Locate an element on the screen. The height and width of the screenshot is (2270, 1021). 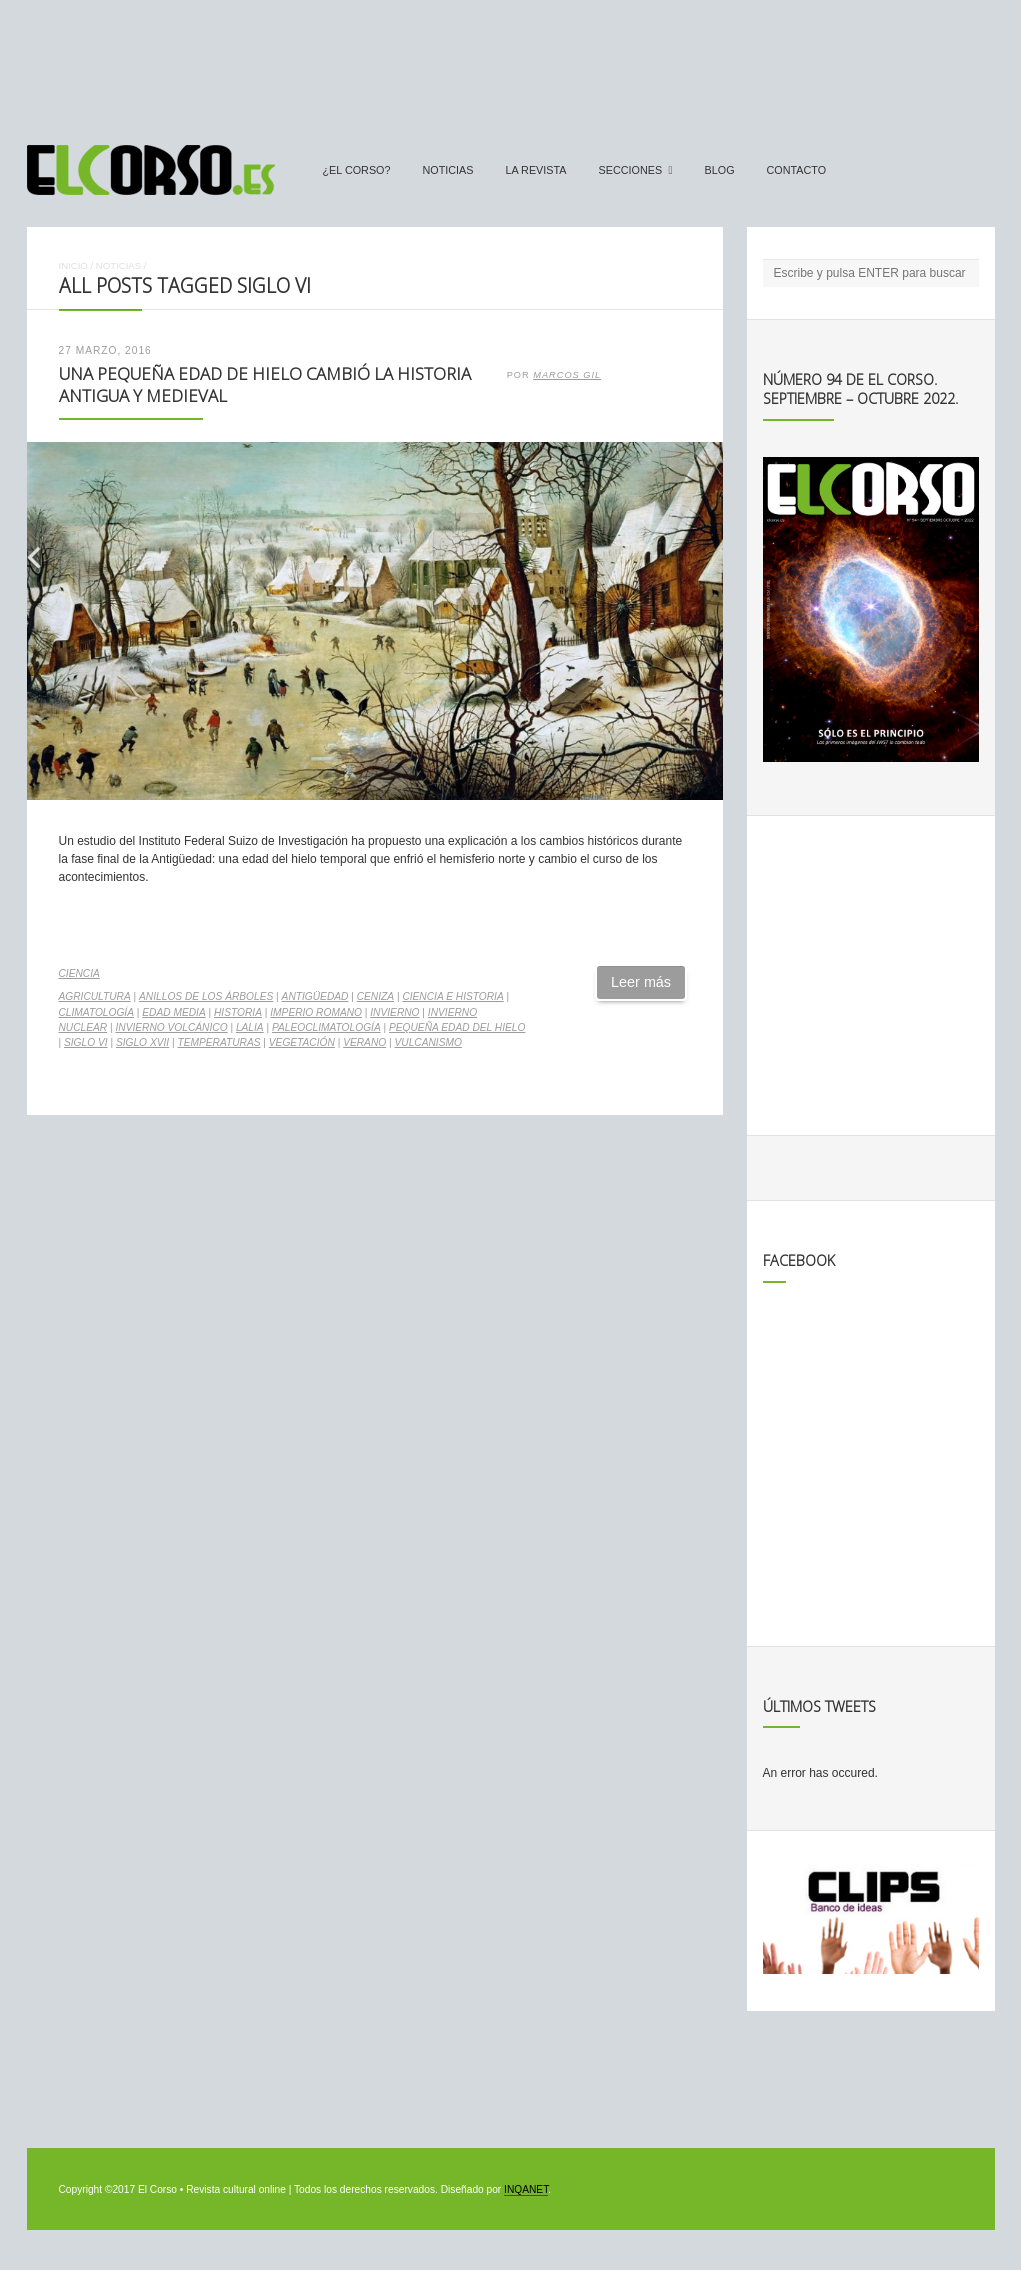
ciencia e Historia is located at coordinates (452, 996).